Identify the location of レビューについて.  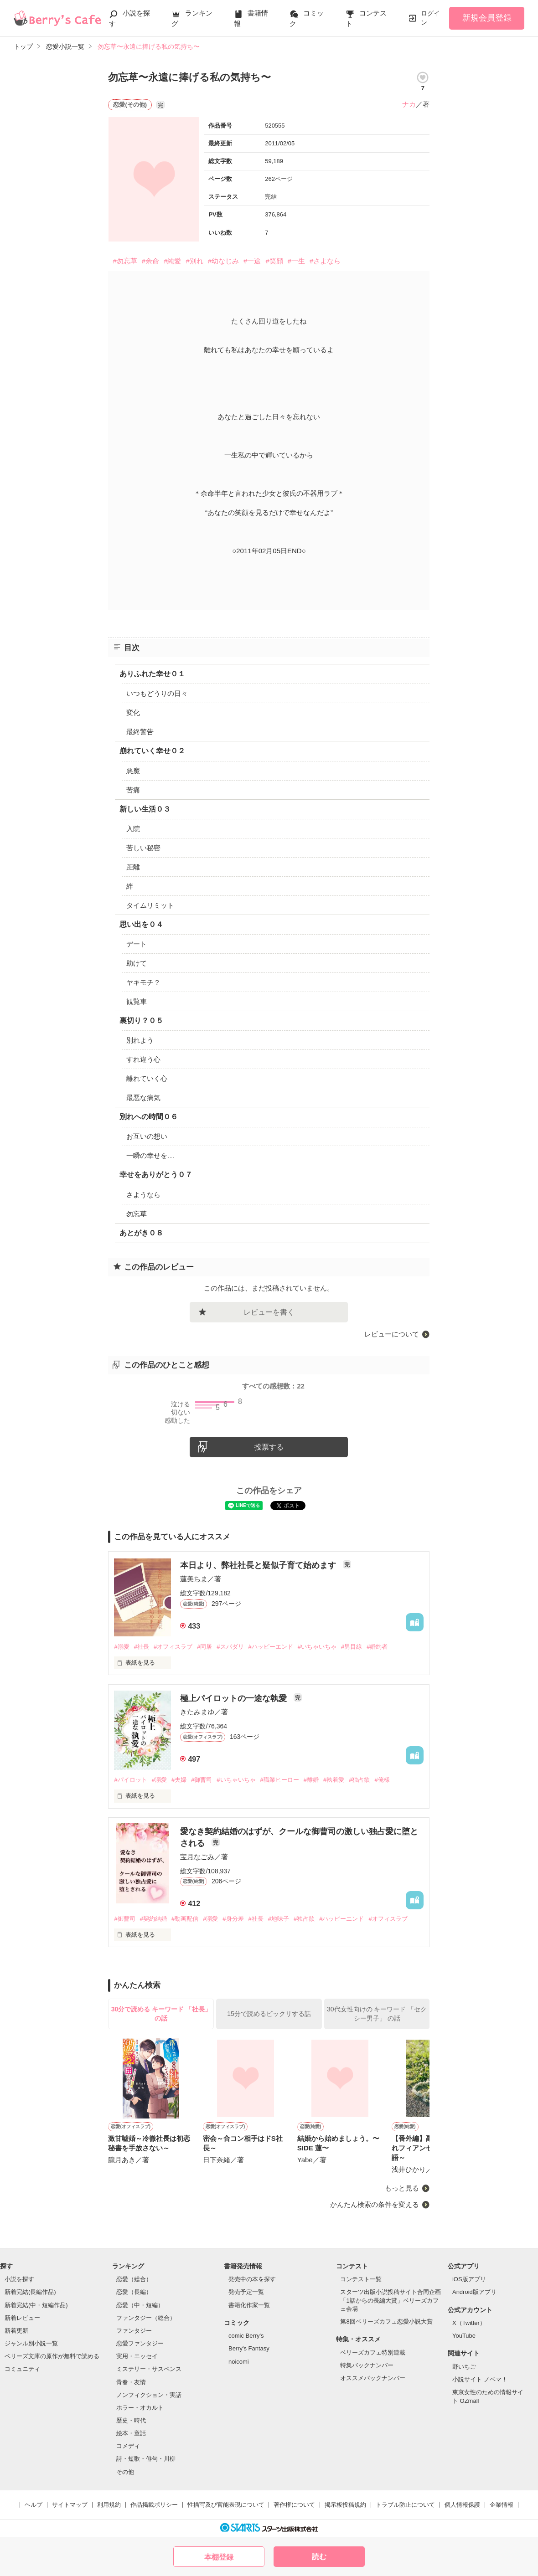
(391, 1334).